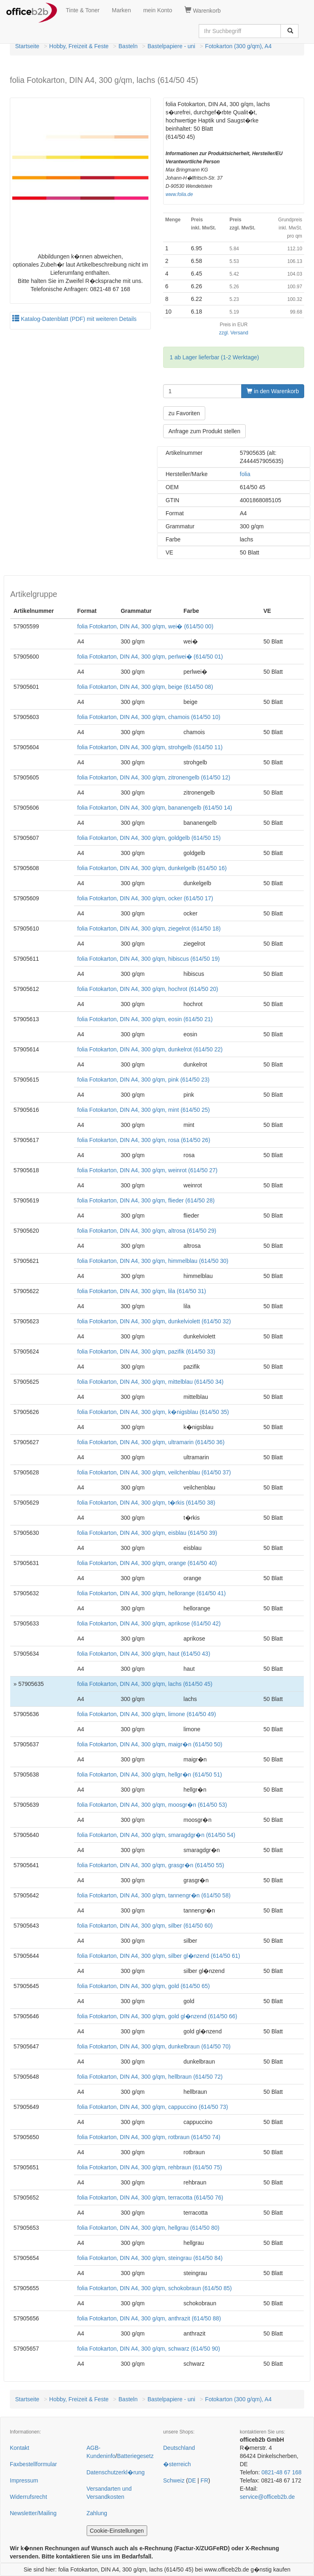 This screenshot has height=2576, width=314. I want to click on folia Fotokarton, DIN A4, 300 g/qm, rotbraun (614/50 74), so click(148, 2137).